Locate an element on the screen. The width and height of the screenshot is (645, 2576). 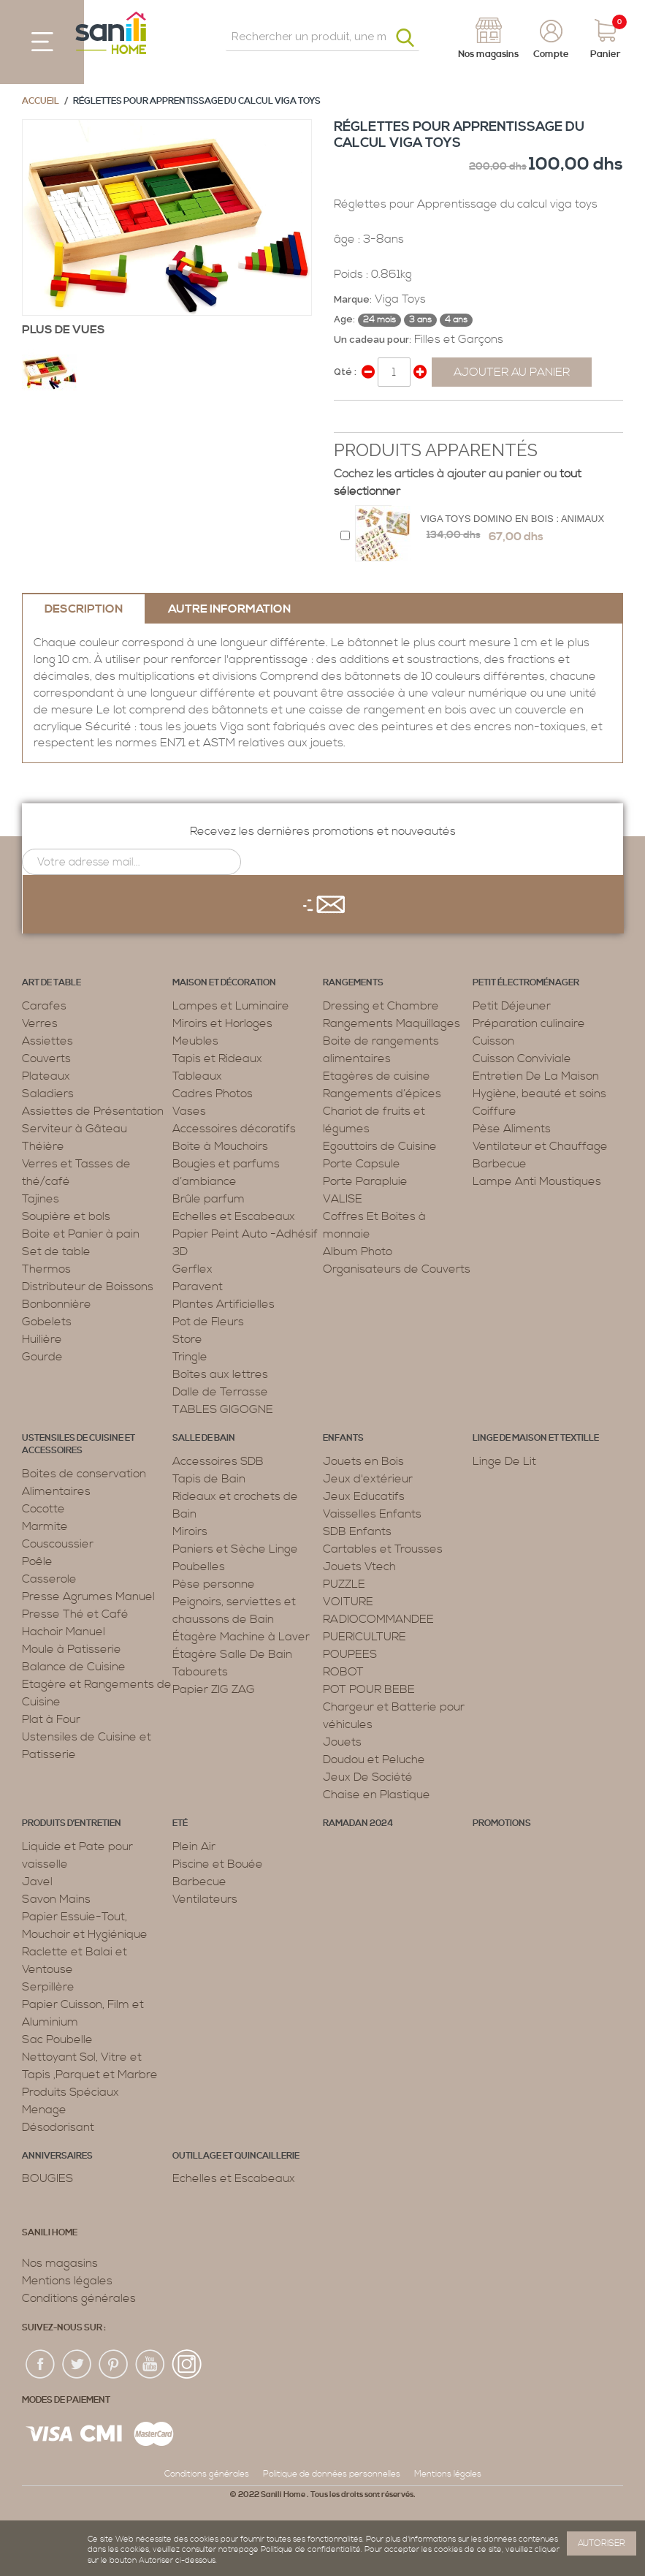
Saladiers is located at coordinates (48, 1093).